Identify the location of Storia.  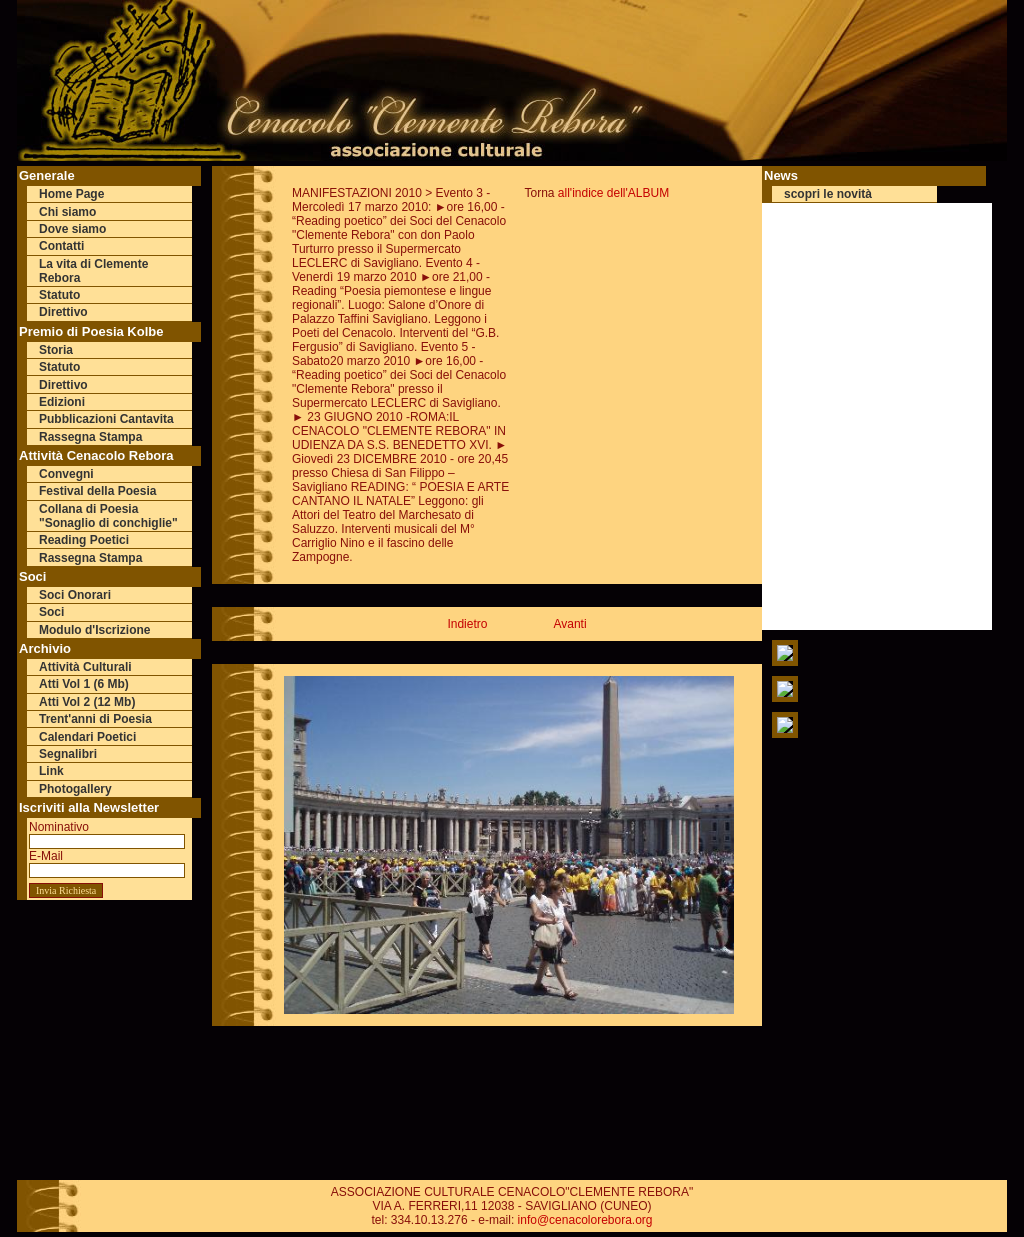
(56, 350).